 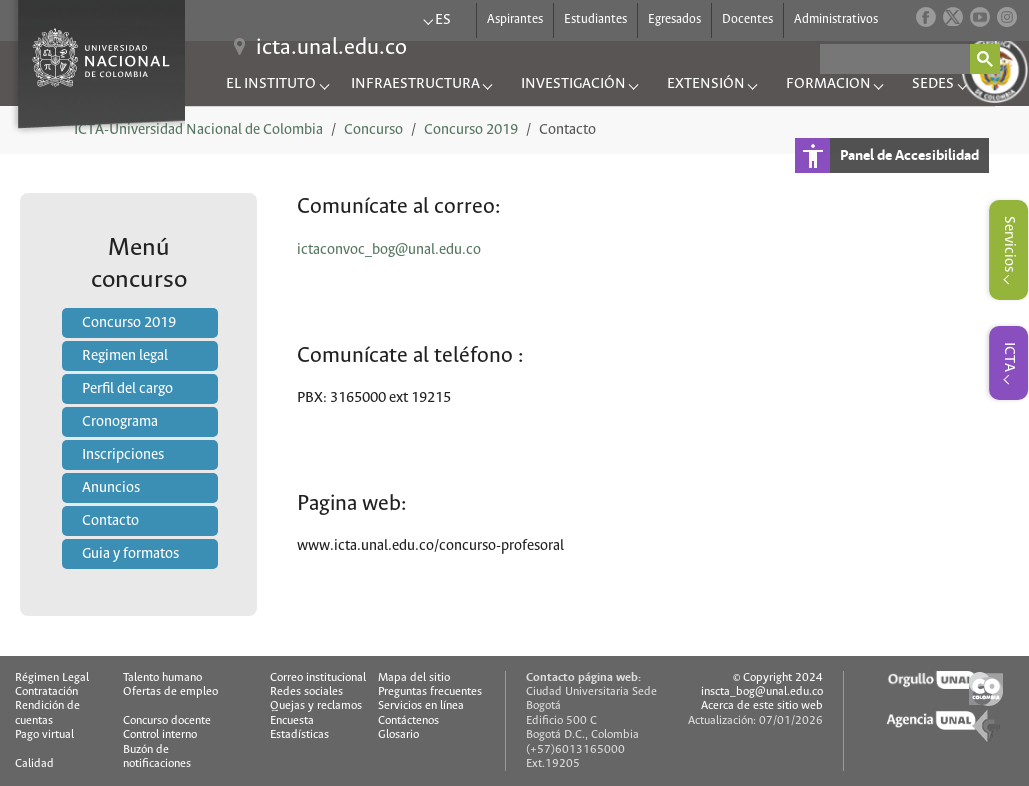 What do you see at coordinates (515, 15) in the screenshot?
I see `Aspirantes` at bounding box center [515, 15].